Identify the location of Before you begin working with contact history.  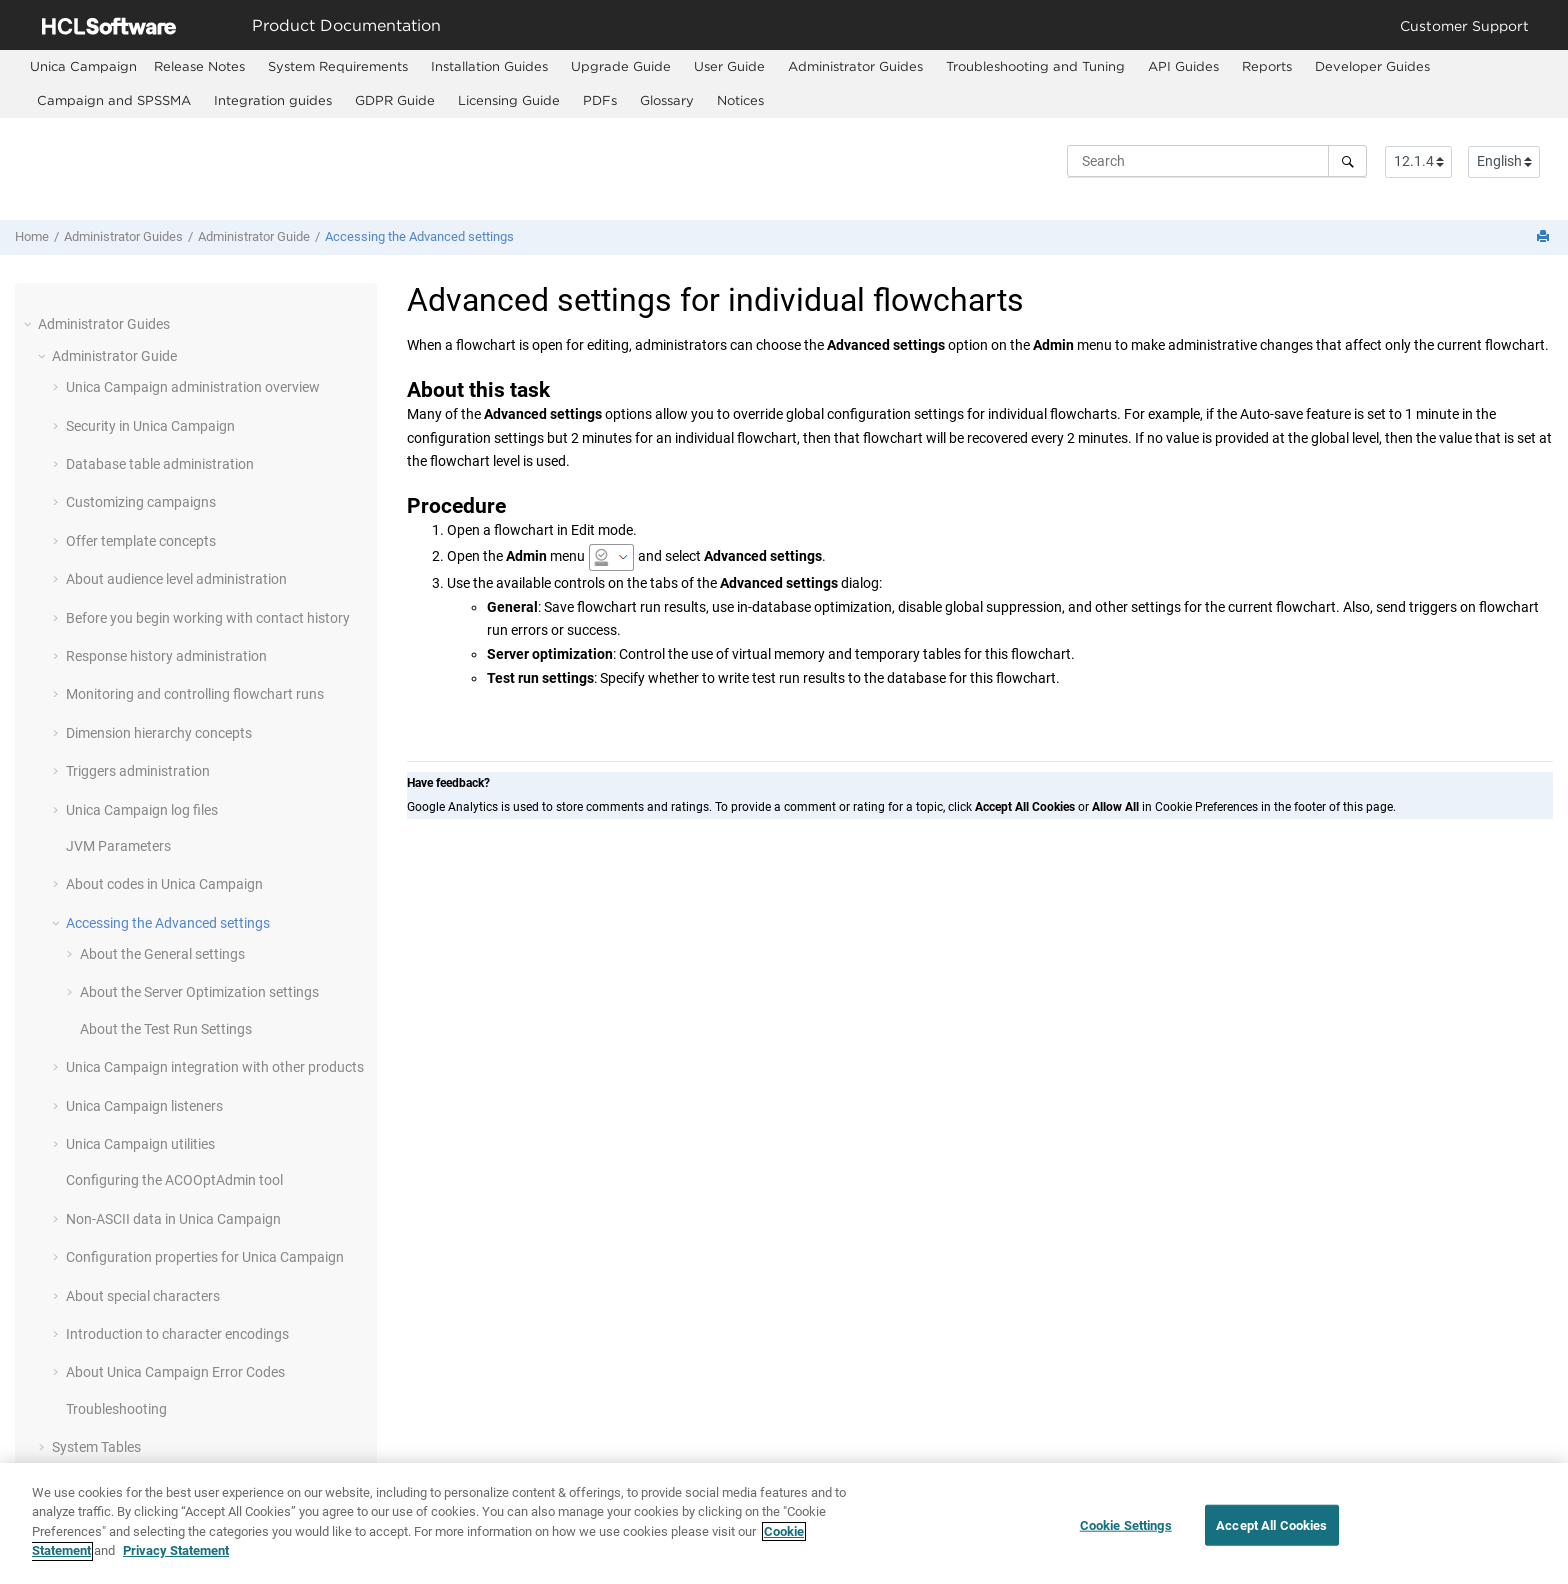
(208, 618).